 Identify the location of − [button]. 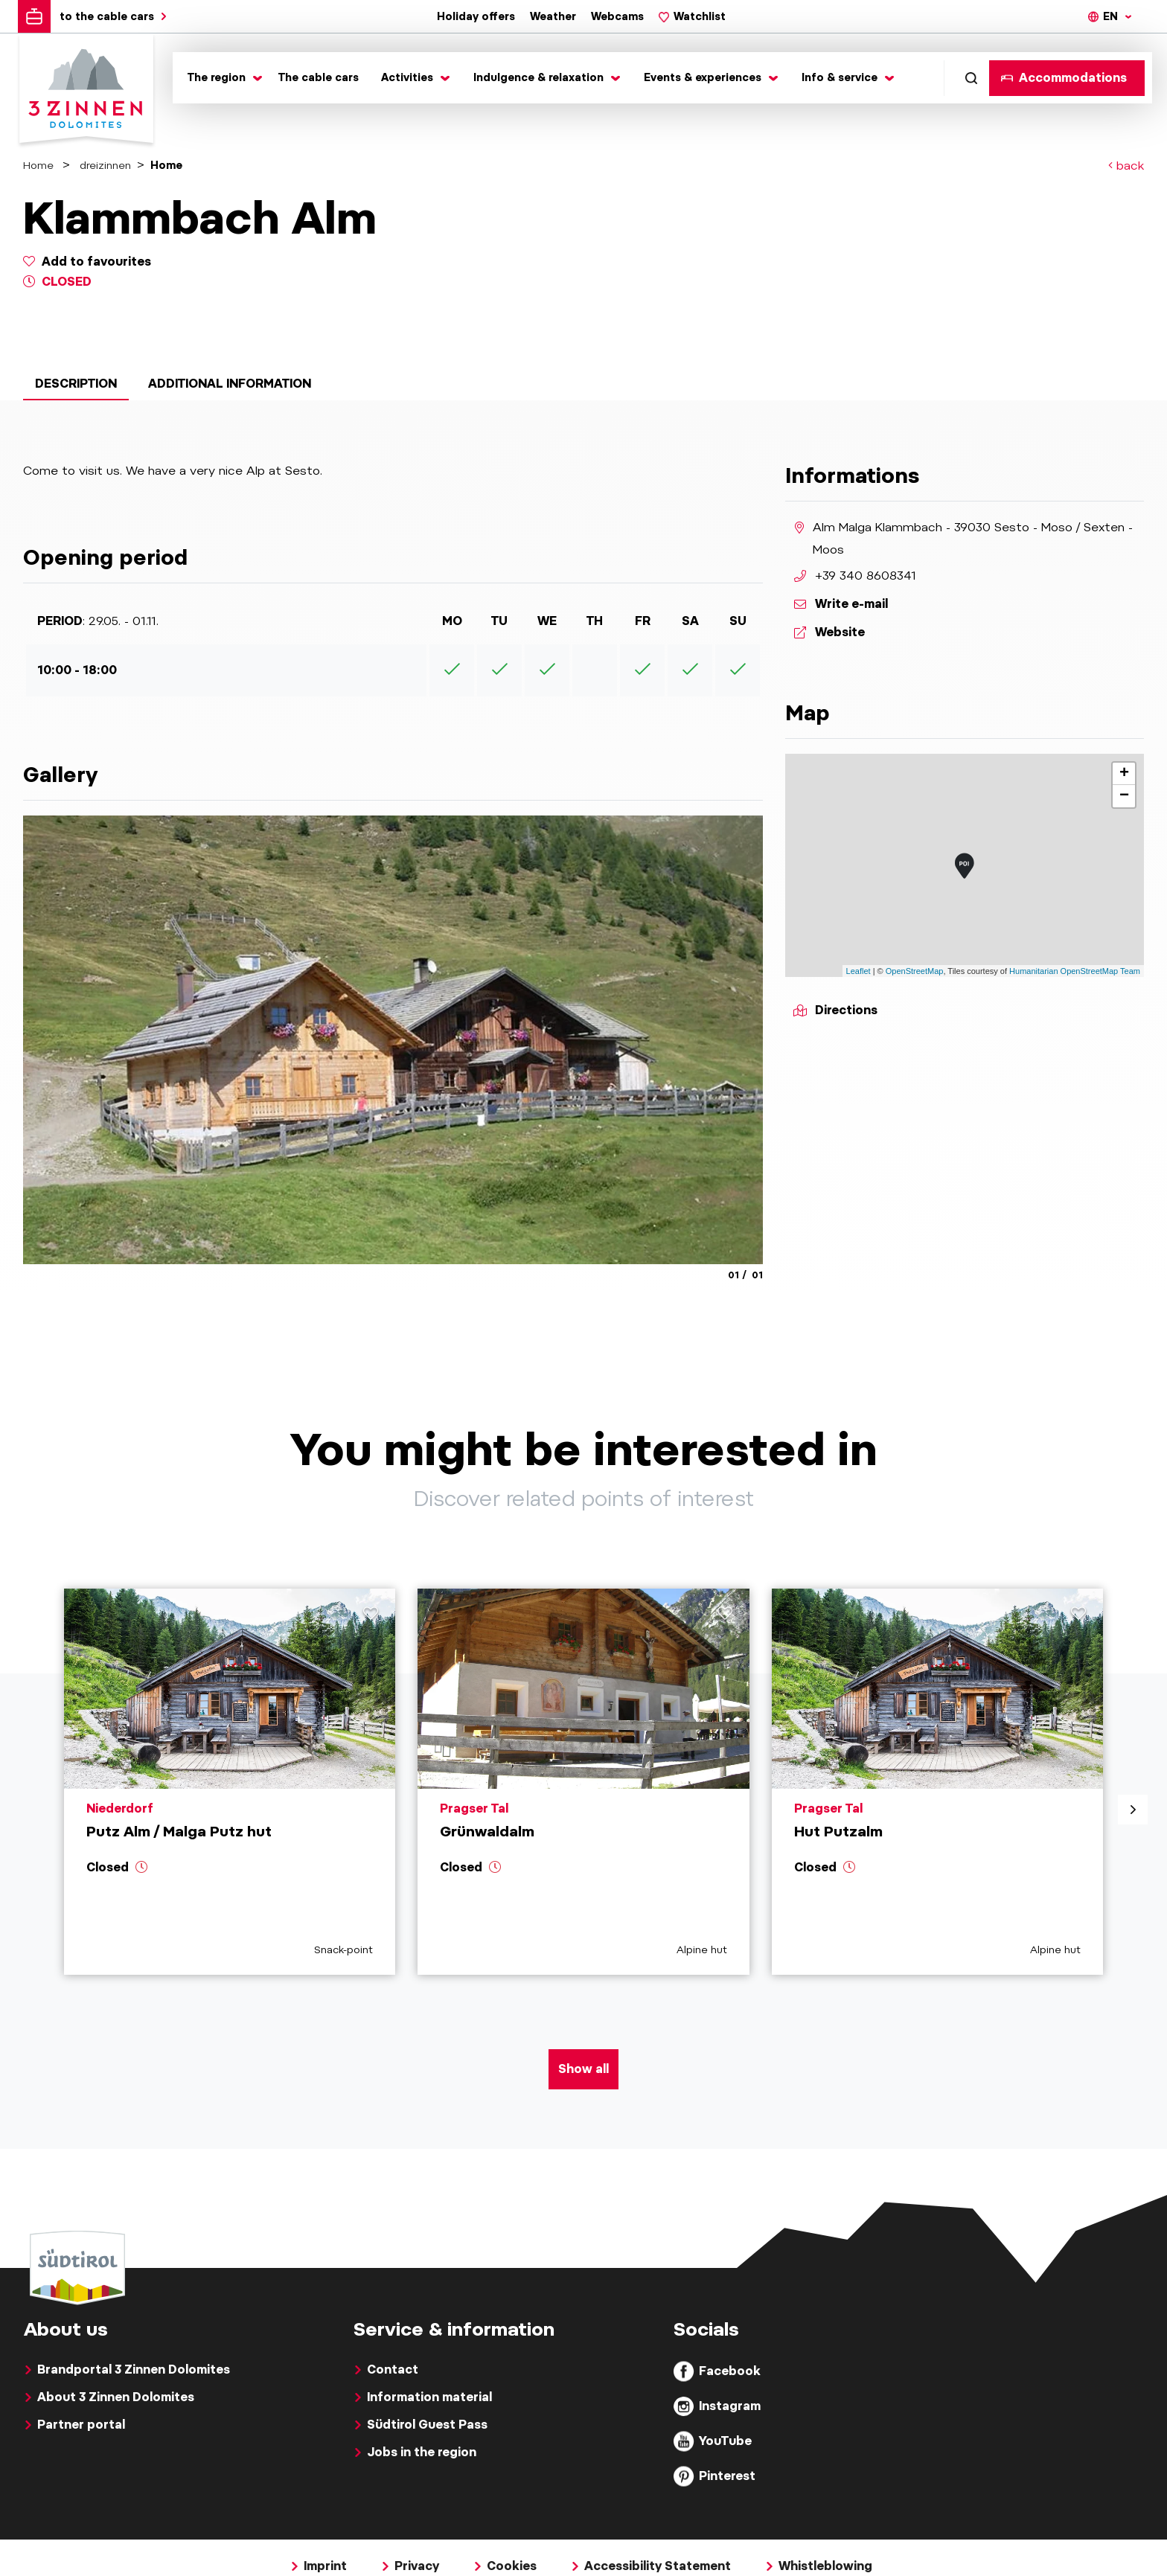
(1124, 796).